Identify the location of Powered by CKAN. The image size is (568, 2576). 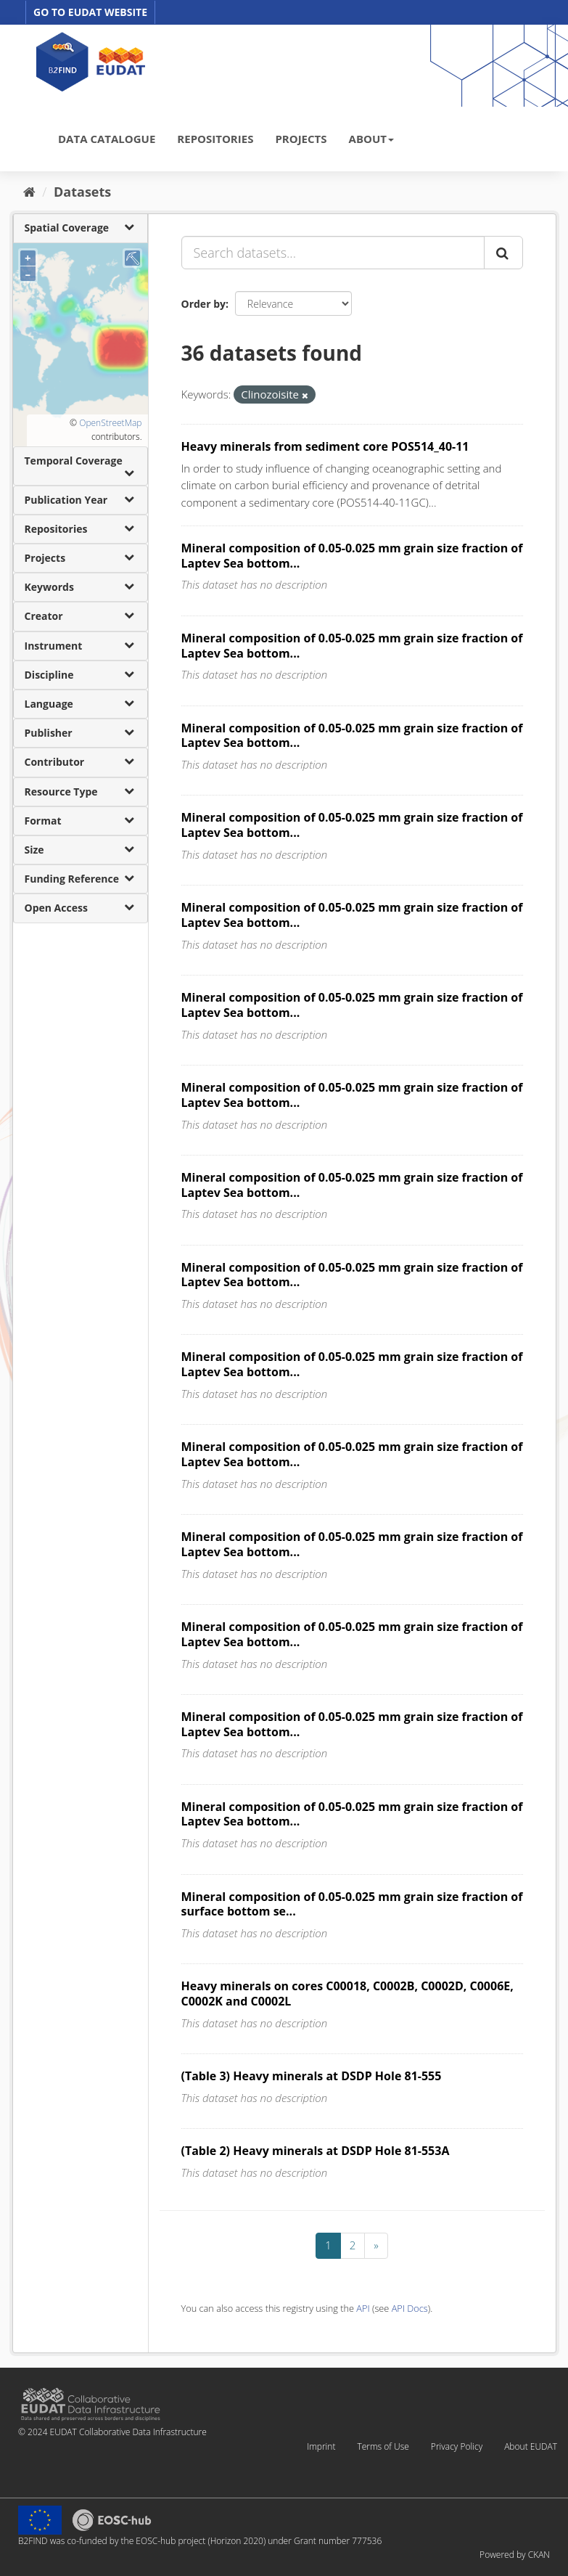
(514, 2554).